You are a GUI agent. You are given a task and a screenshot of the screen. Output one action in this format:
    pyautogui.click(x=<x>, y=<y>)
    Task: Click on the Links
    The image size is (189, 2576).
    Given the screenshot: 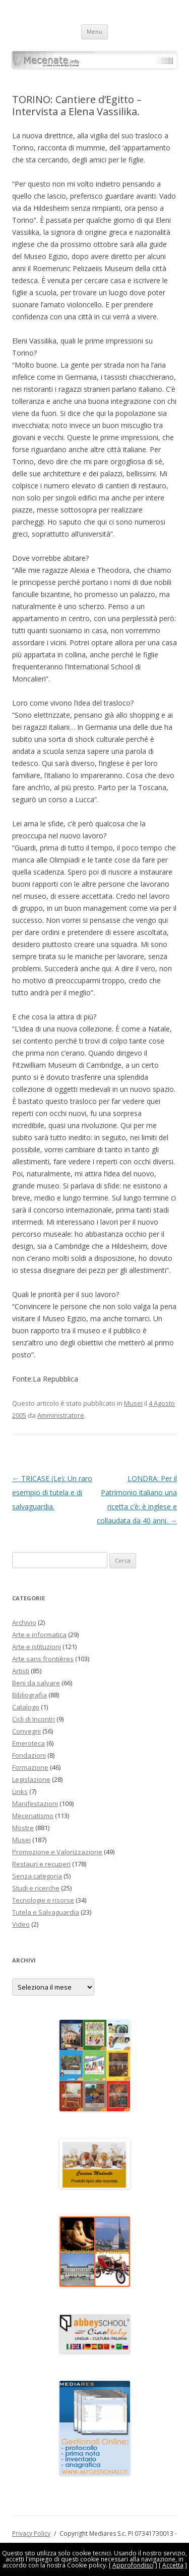 What is the action you would take?
    pyautogui.click(x=20, y=1791)
    